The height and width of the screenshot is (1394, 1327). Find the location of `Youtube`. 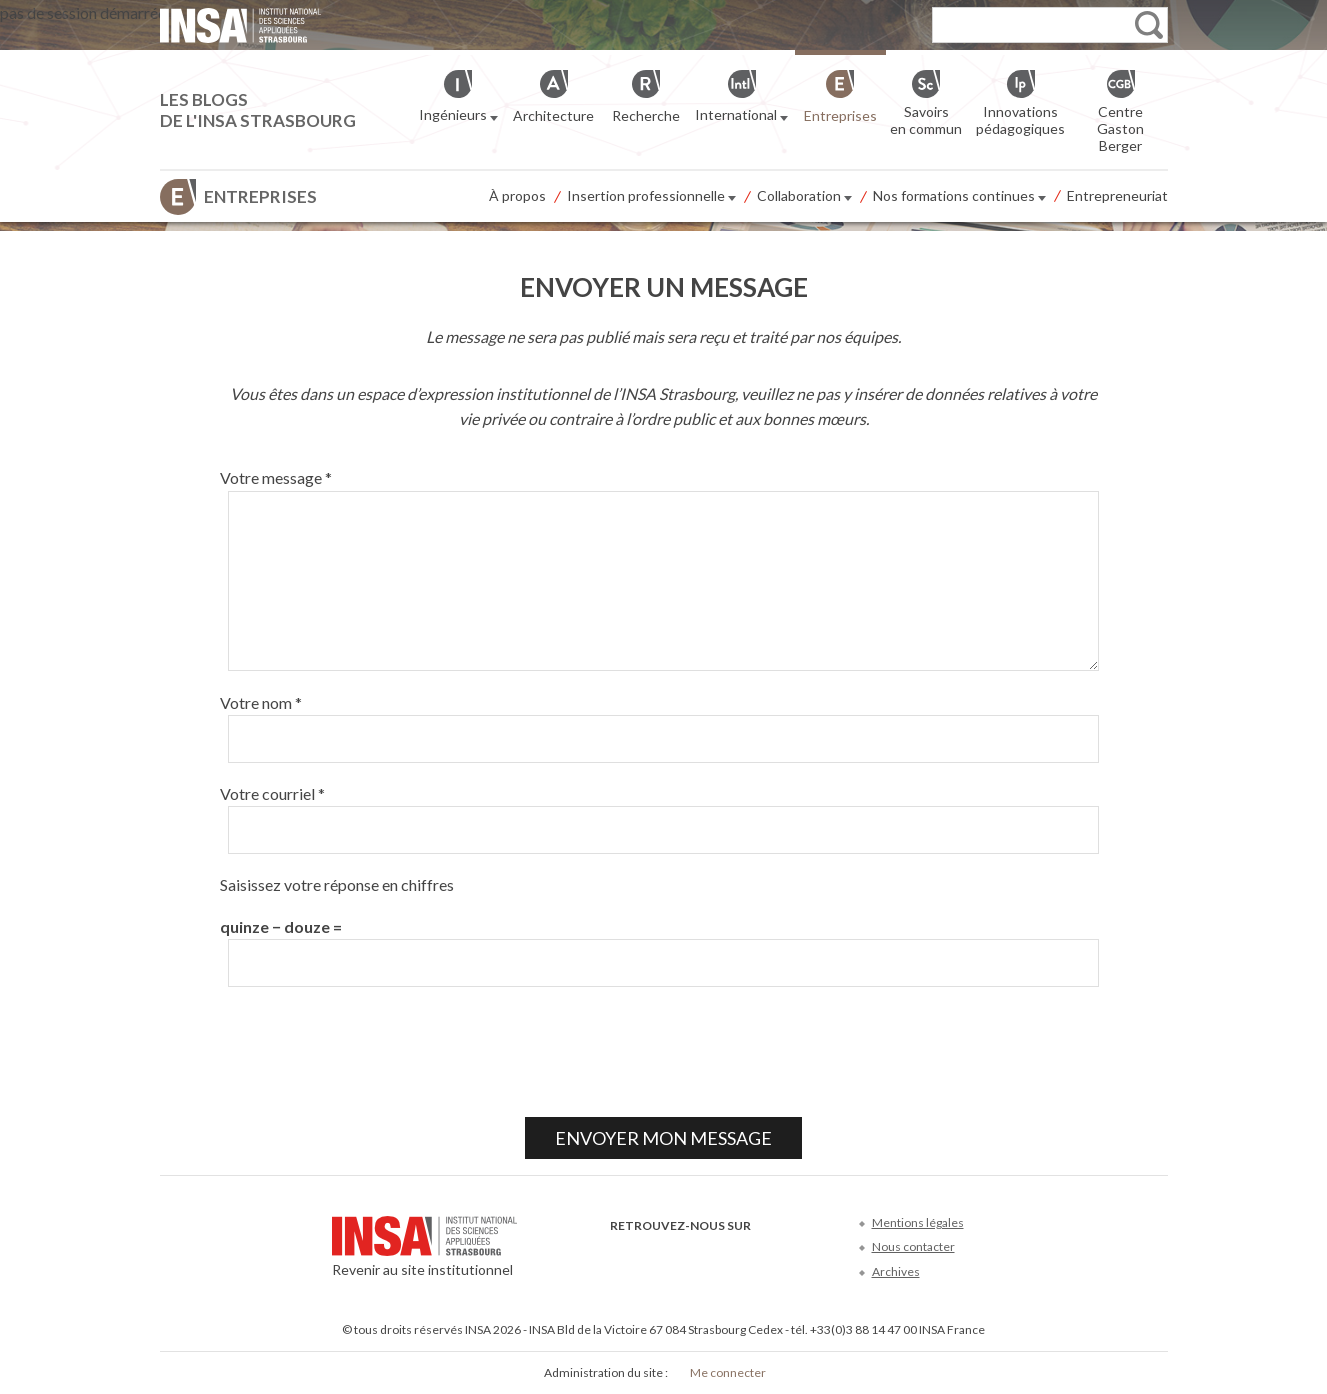

Youtube is located at coordinates (688, 1255).